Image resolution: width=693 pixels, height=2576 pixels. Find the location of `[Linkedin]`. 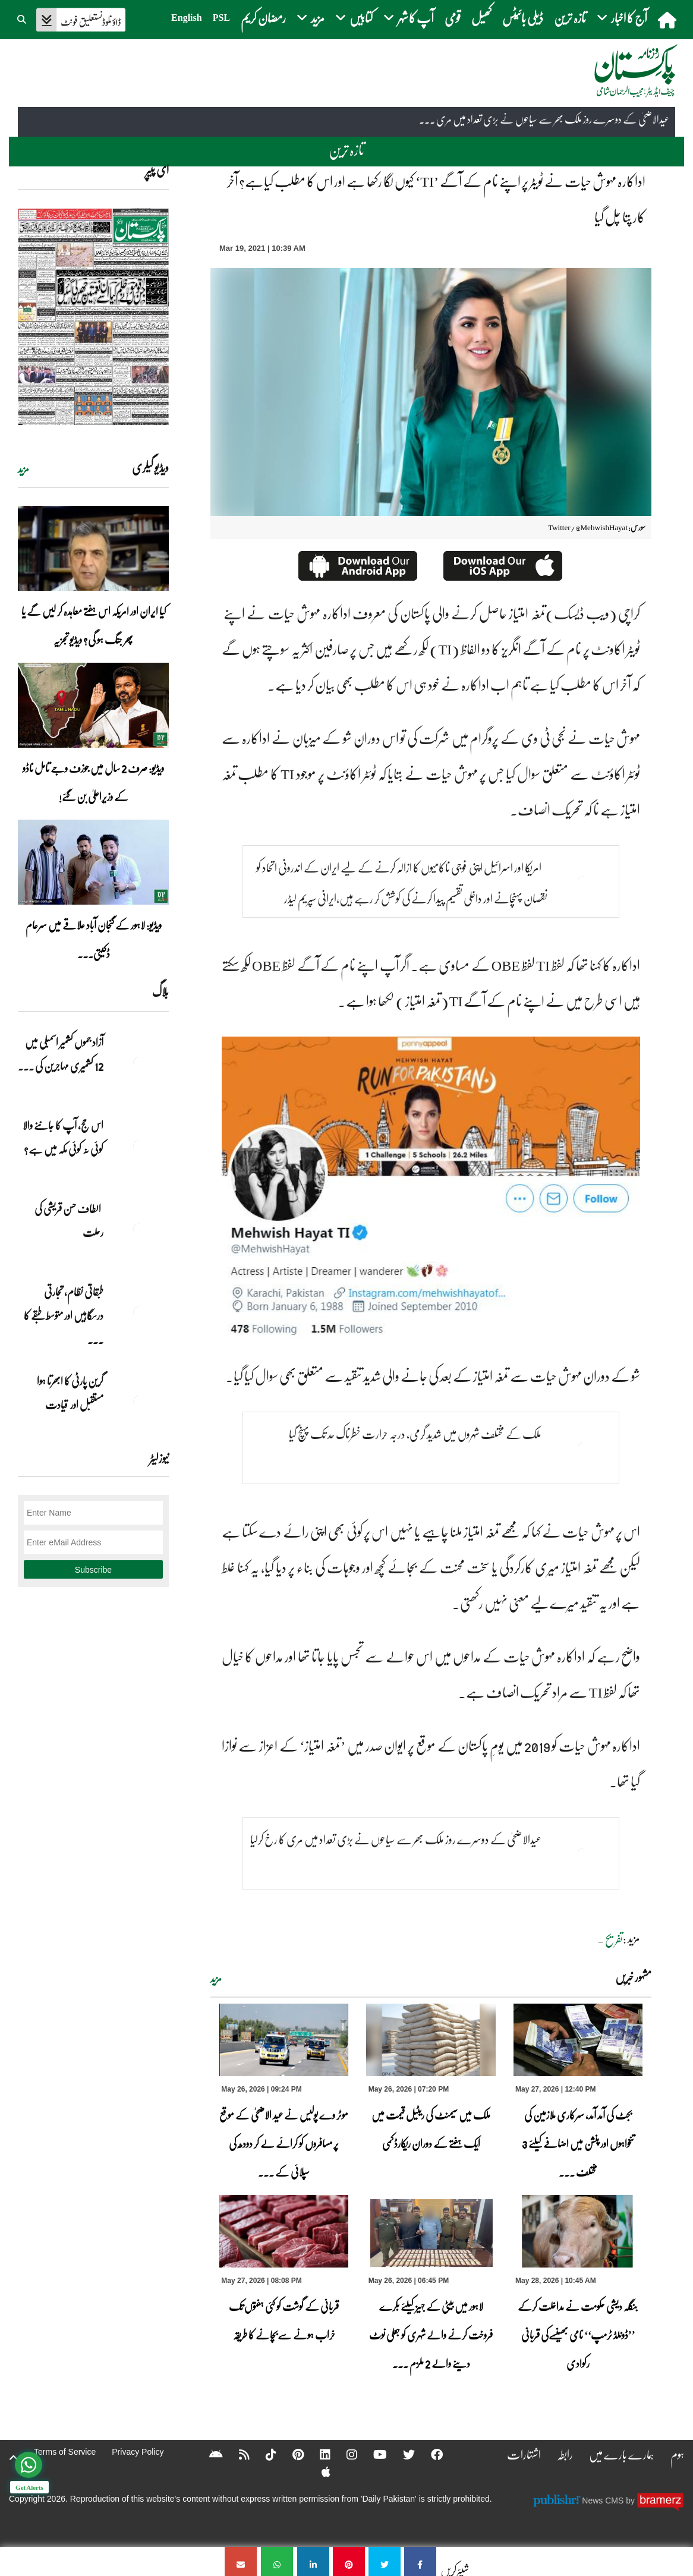

[Linkedin] is located at coordinates (317, 2454).